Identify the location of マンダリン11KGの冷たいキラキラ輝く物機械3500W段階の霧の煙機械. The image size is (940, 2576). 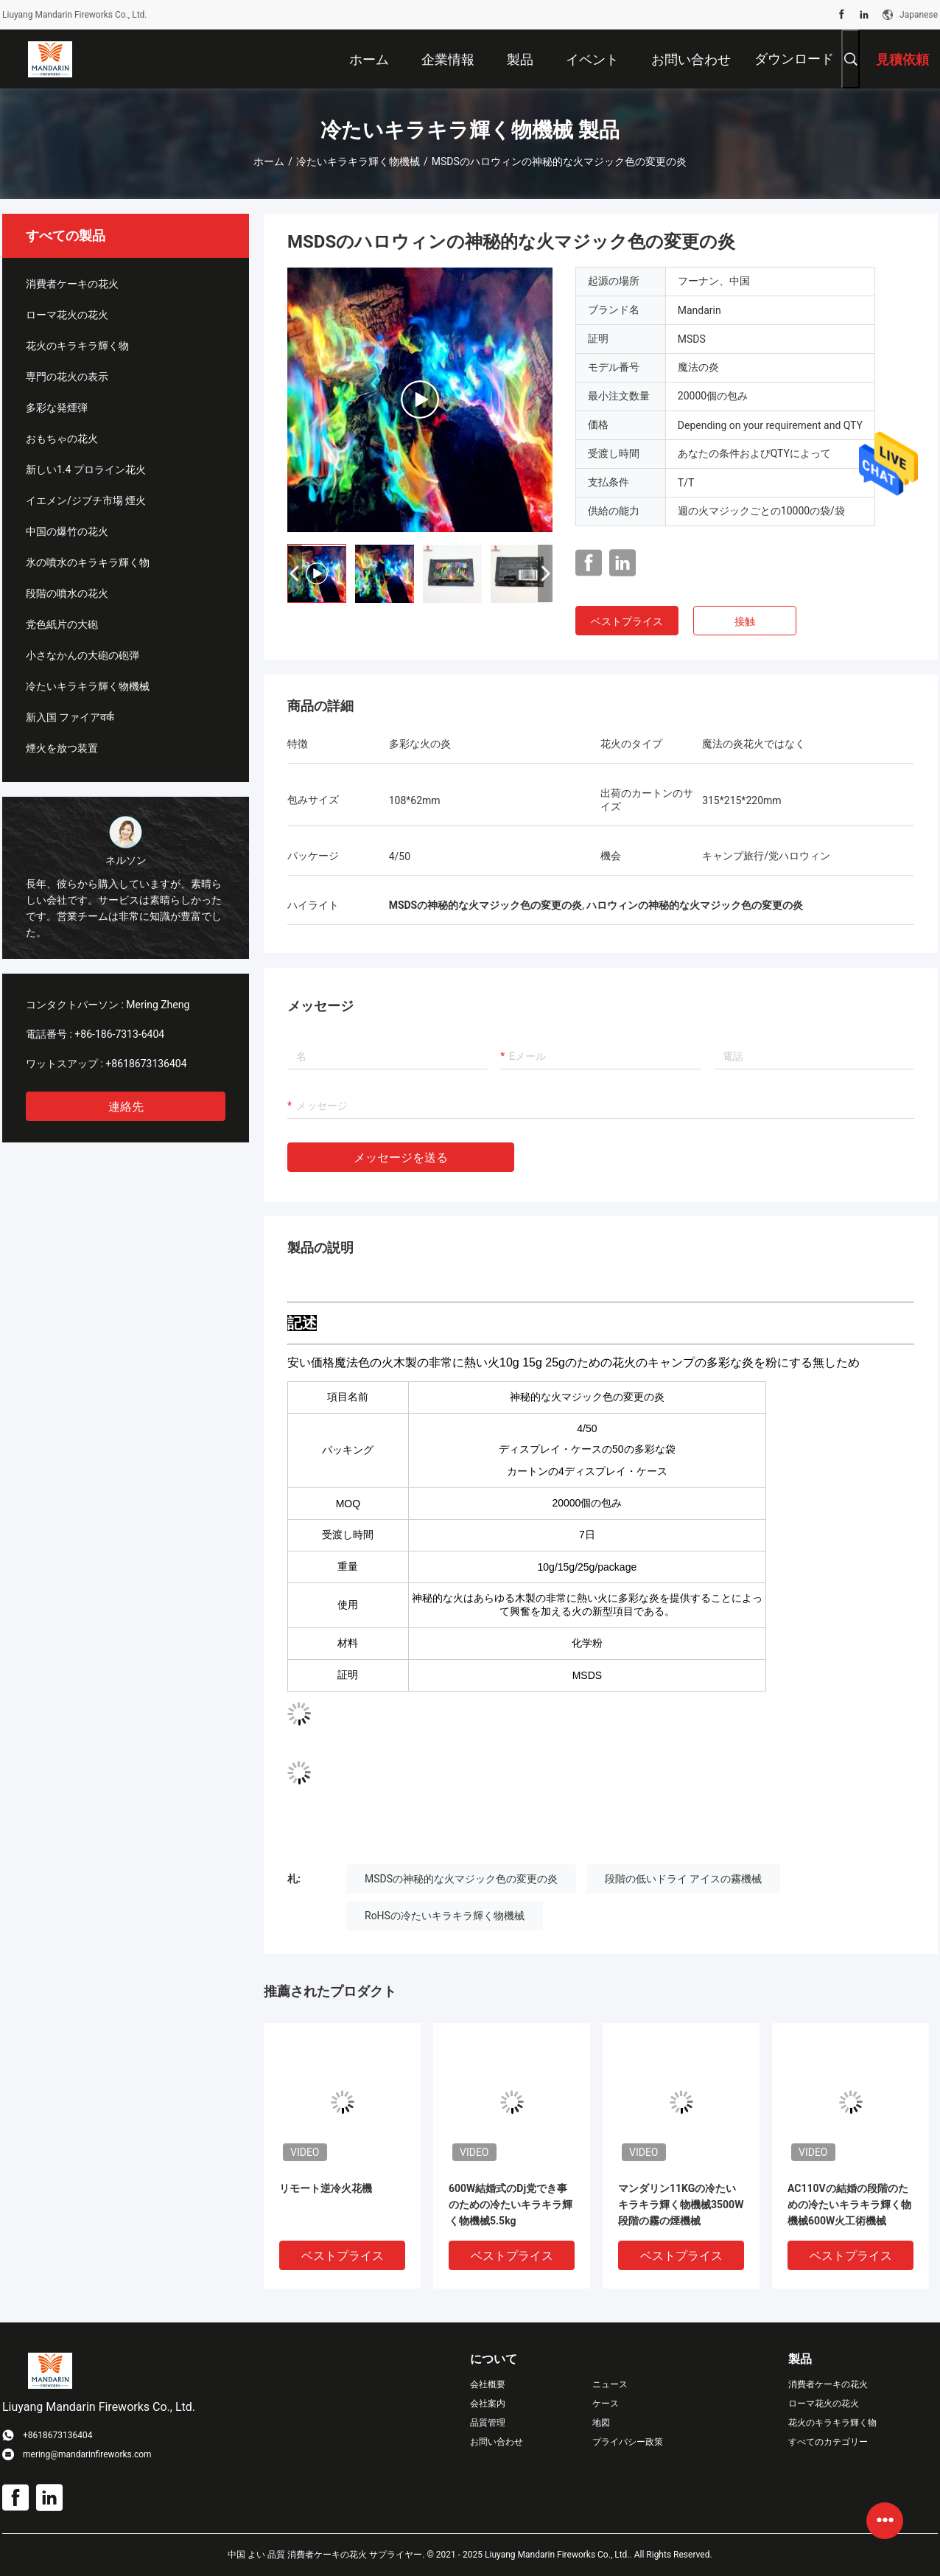
(680, 2204).